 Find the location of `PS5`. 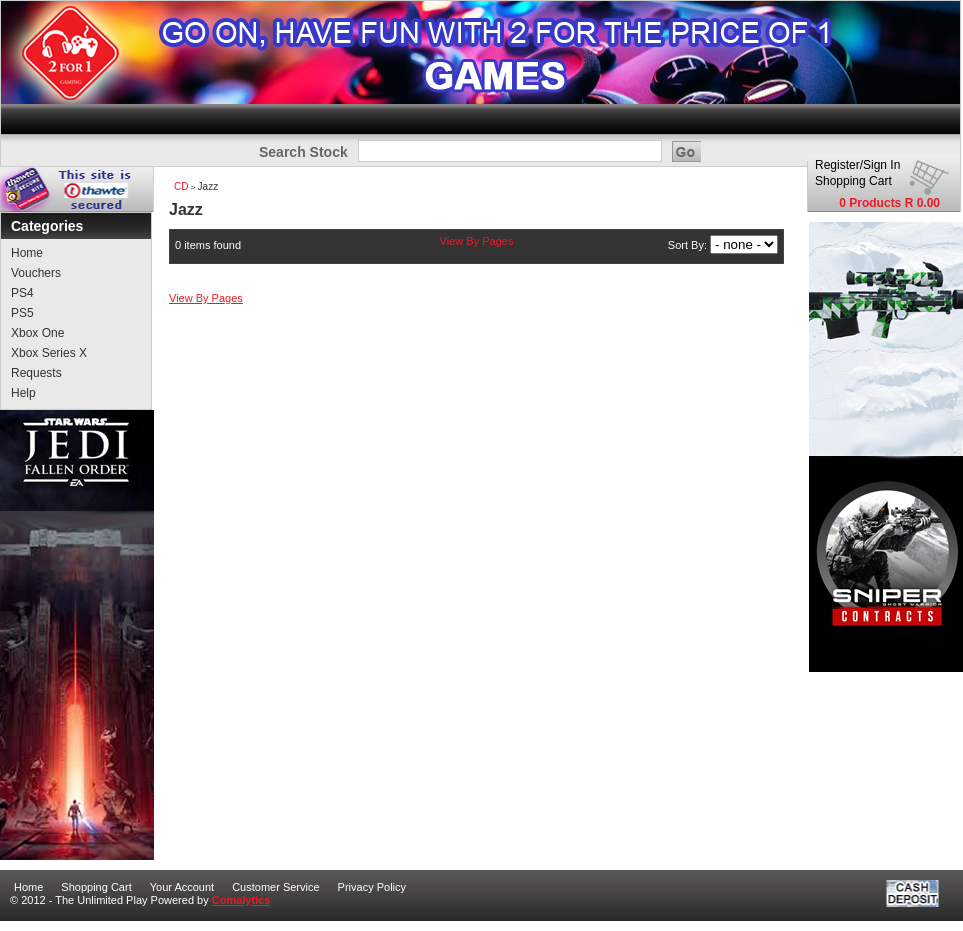

PS5 is located at coordinates (22, 313).